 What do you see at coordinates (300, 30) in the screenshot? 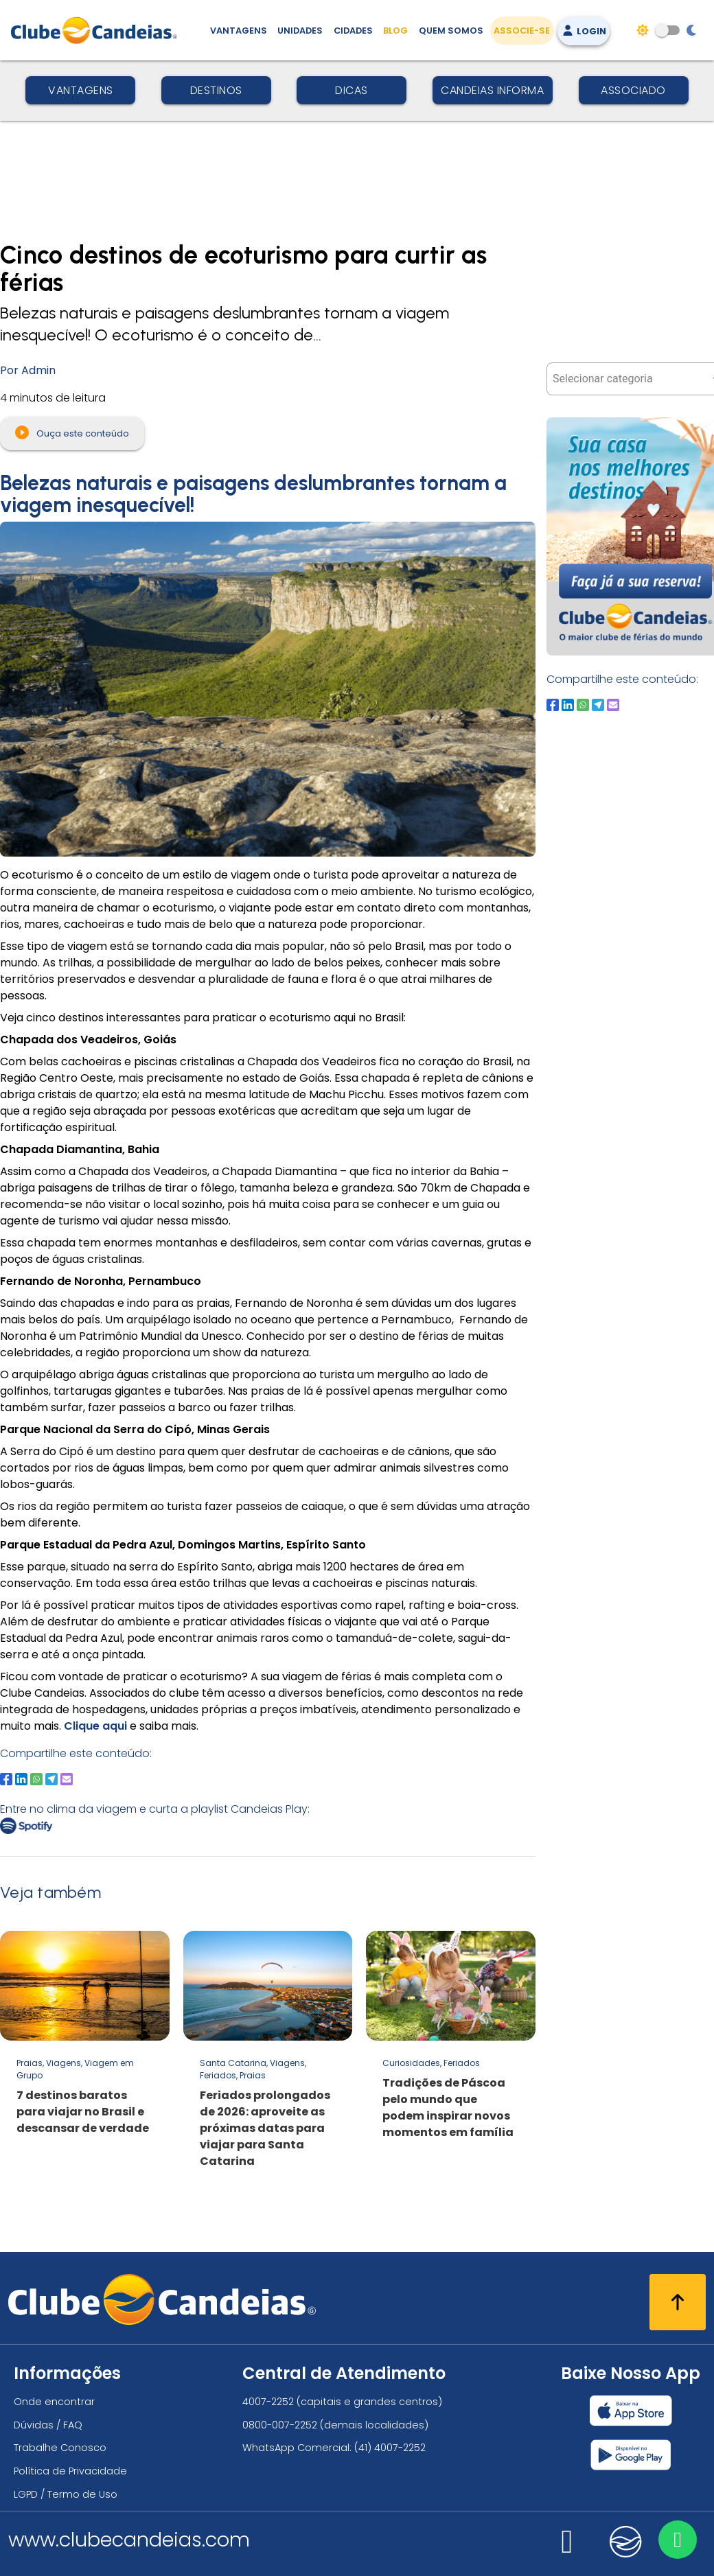
I see `Unidades [Unidades, conheça todas as unidades do Clube Candeias]` at bounding box center [300, 30].